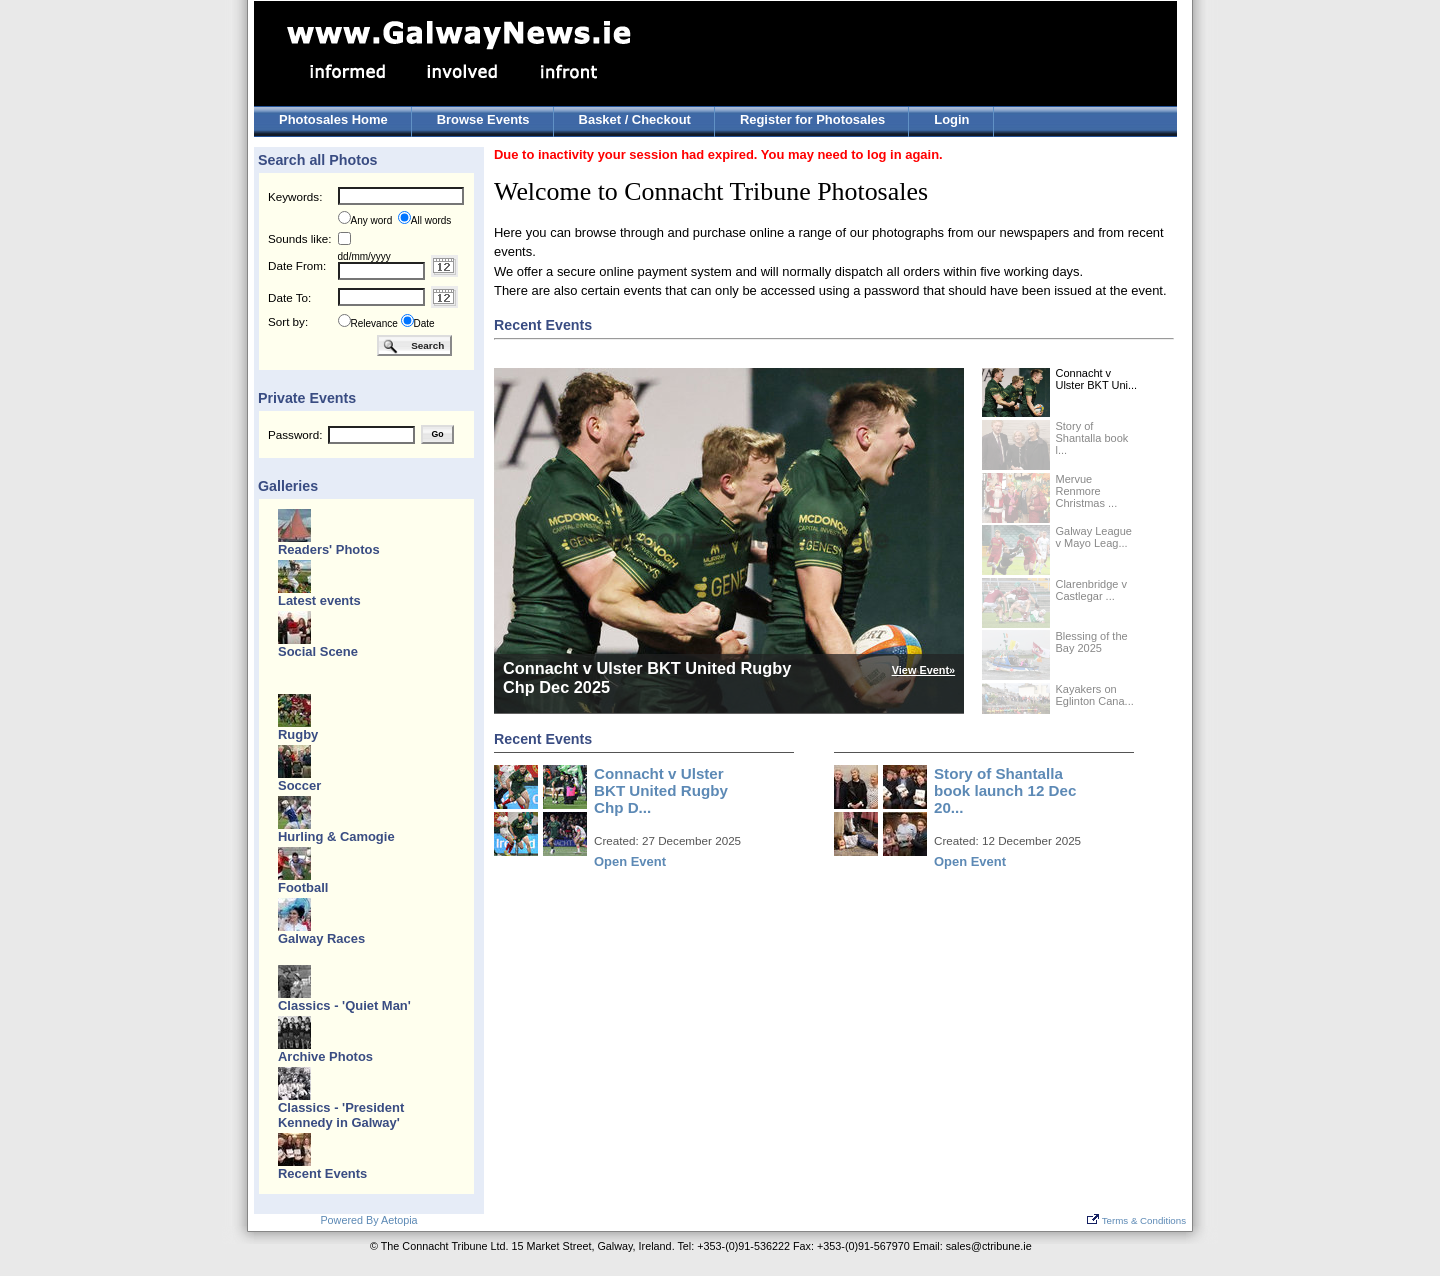  I want to click on Basket / Checkout, so click(635, 119).